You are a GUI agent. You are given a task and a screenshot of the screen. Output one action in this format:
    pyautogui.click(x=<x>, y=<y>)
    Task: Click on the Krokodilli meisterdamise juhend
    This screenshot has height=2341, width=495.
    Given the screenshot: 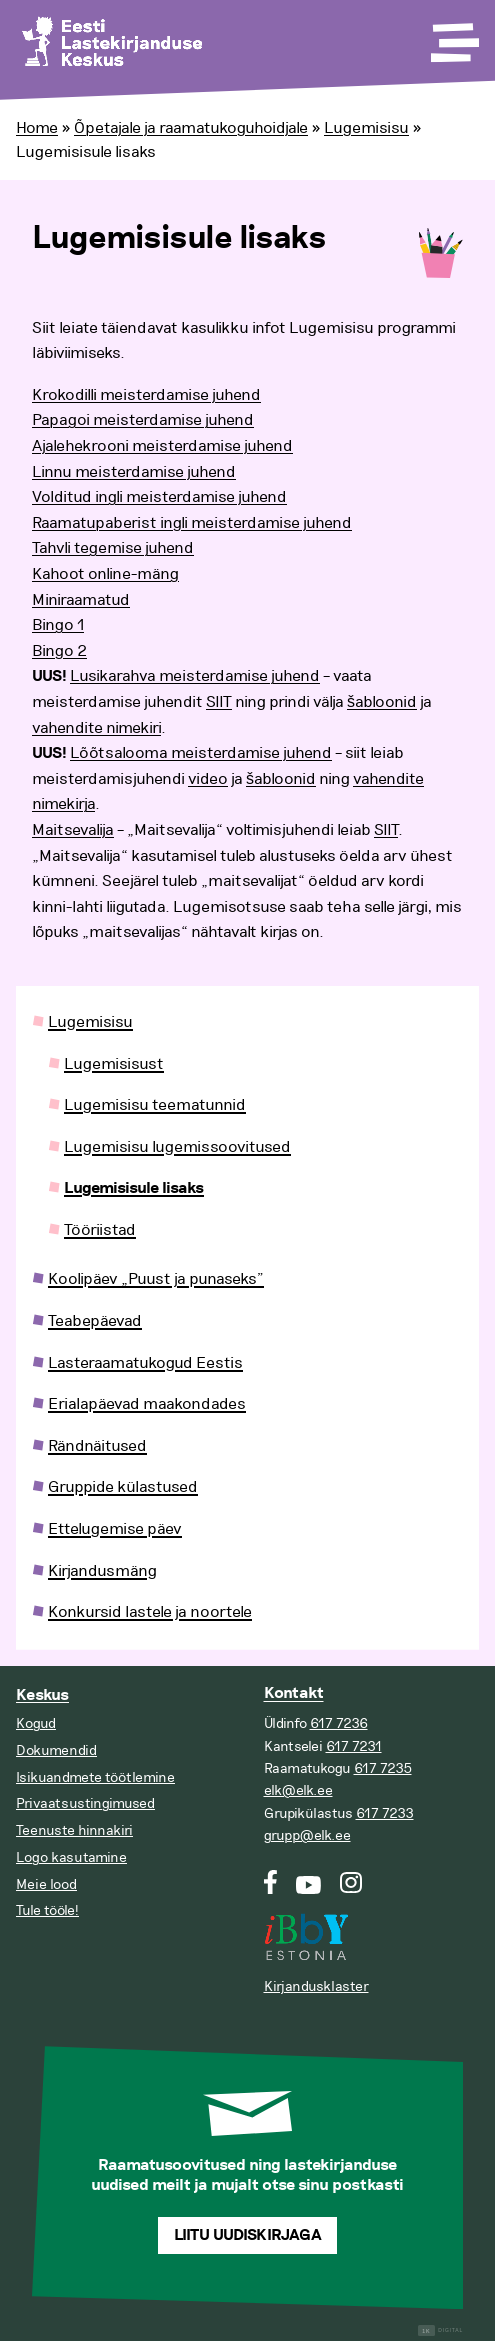 What is the action you would take?
    pyautogui.click(x=146, y=395)
    